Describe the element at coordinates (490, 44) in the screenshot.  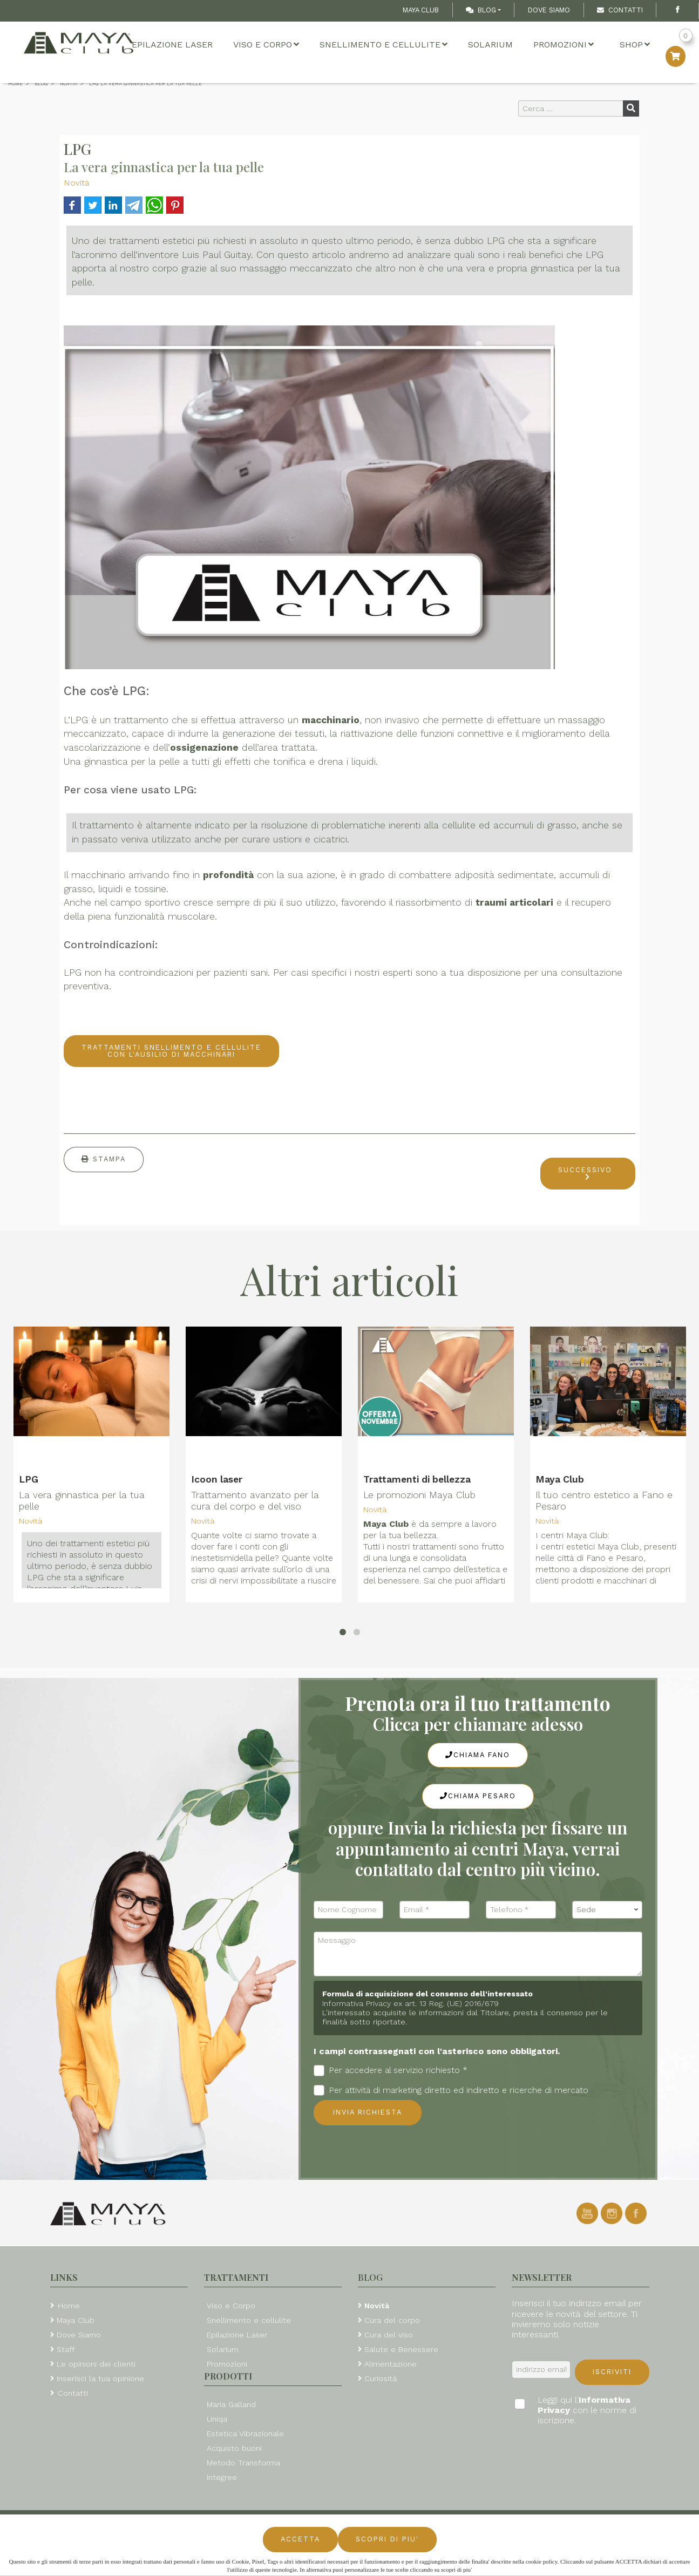
I see `Solarium` at that location.